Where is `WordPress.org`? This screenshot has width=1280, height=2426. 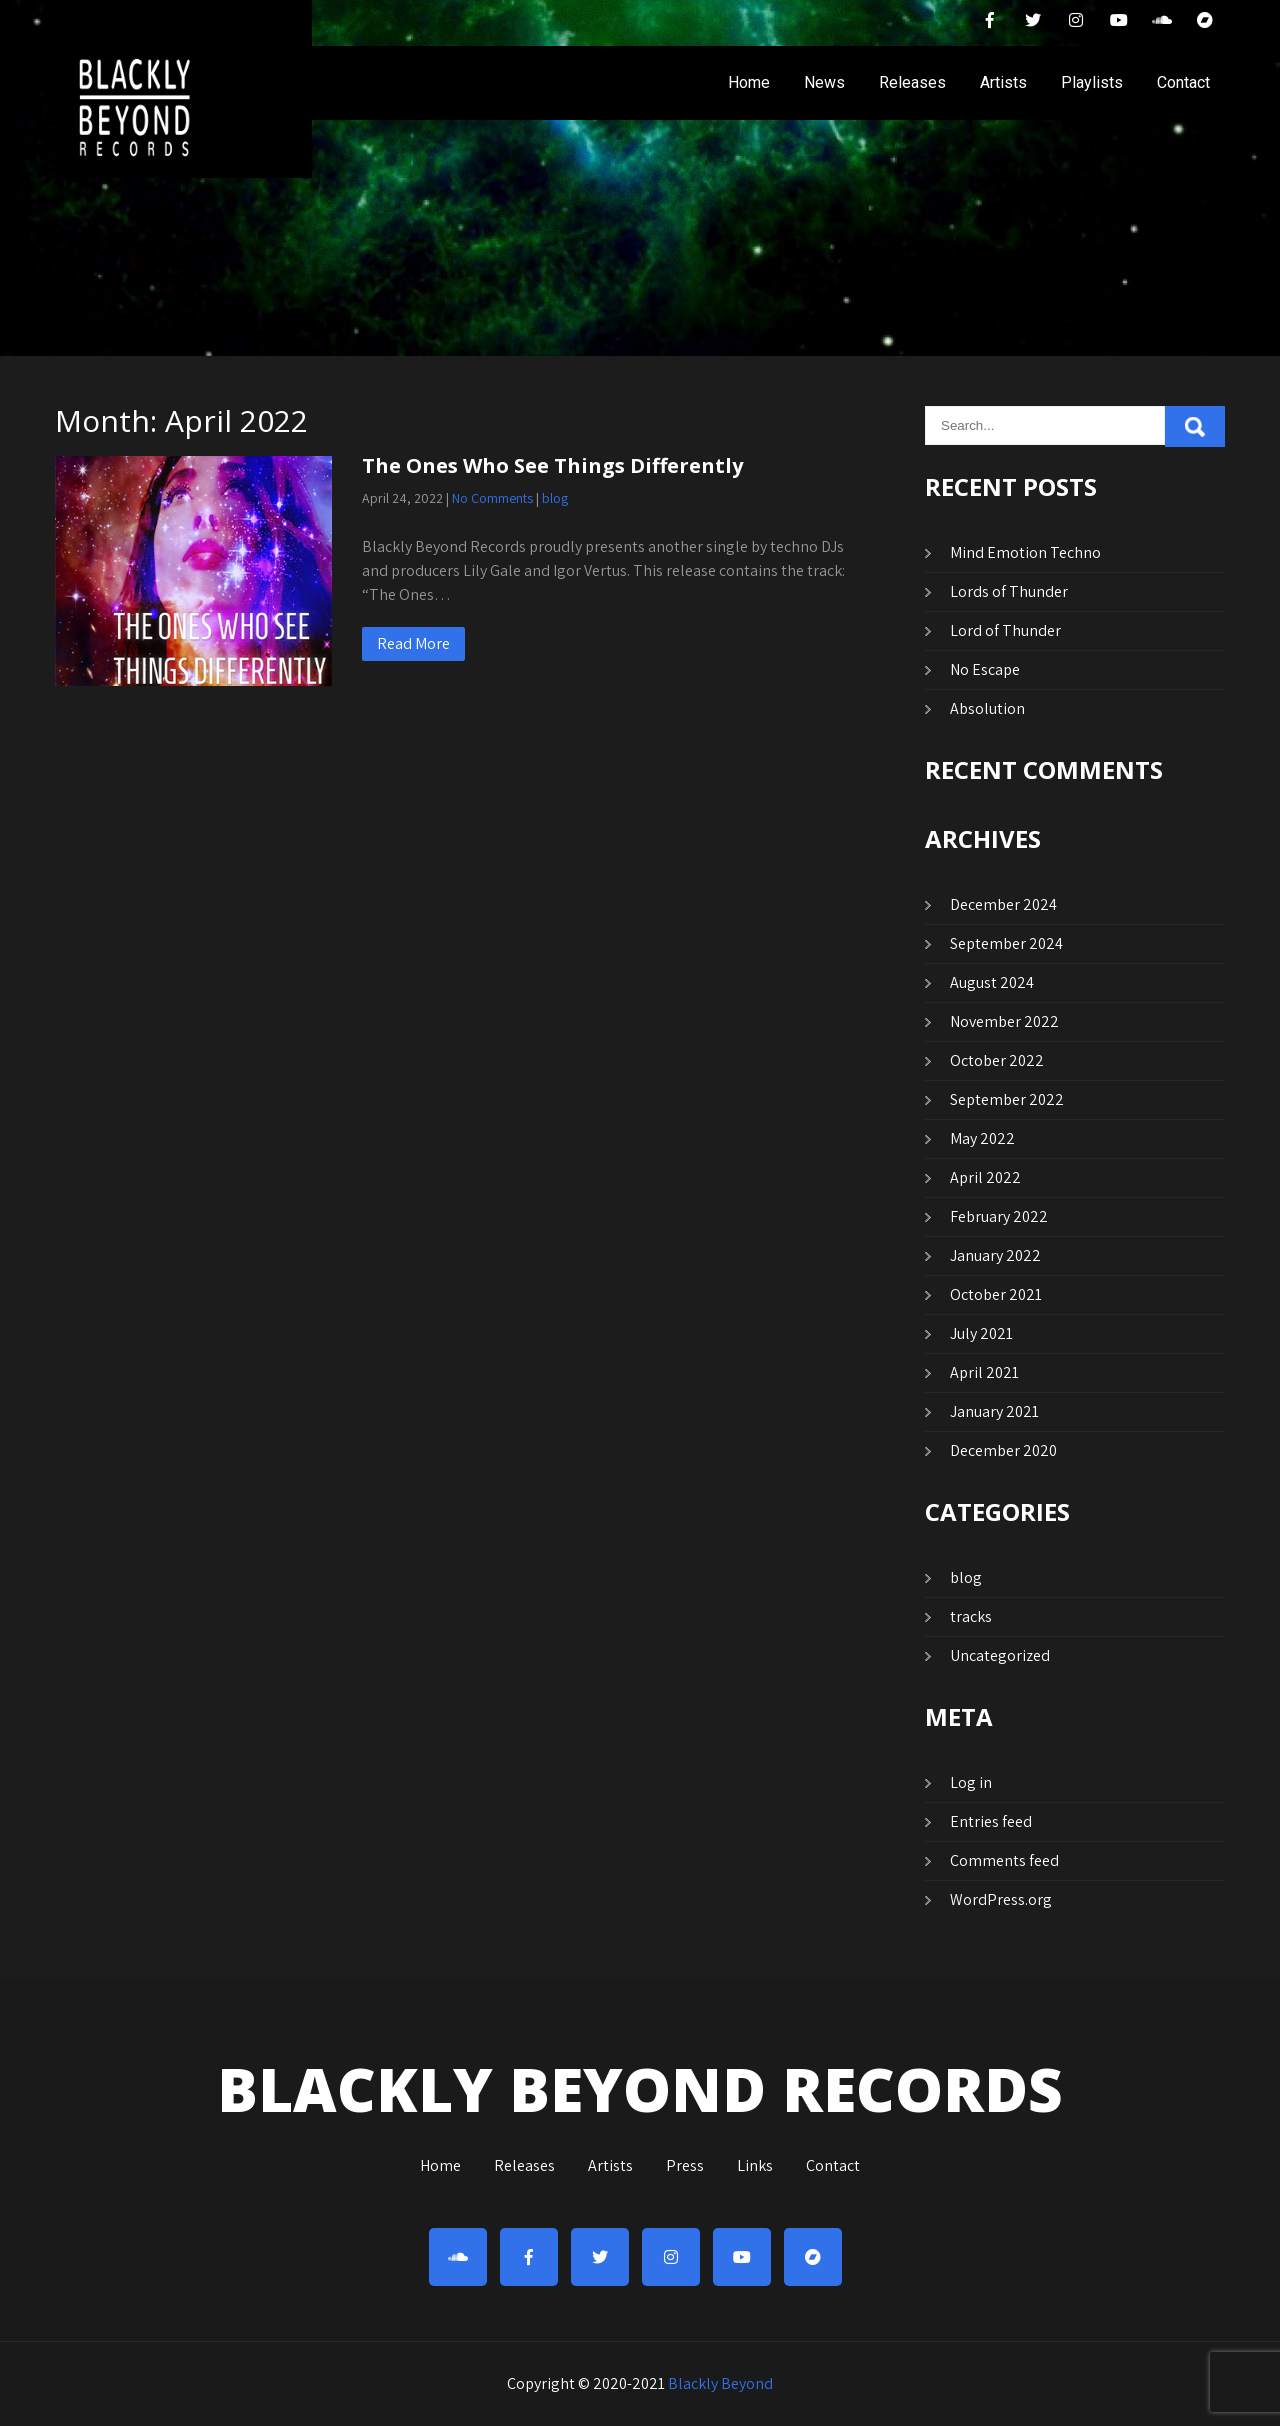 WordPress.org is located at coordinates (1001, 1899).